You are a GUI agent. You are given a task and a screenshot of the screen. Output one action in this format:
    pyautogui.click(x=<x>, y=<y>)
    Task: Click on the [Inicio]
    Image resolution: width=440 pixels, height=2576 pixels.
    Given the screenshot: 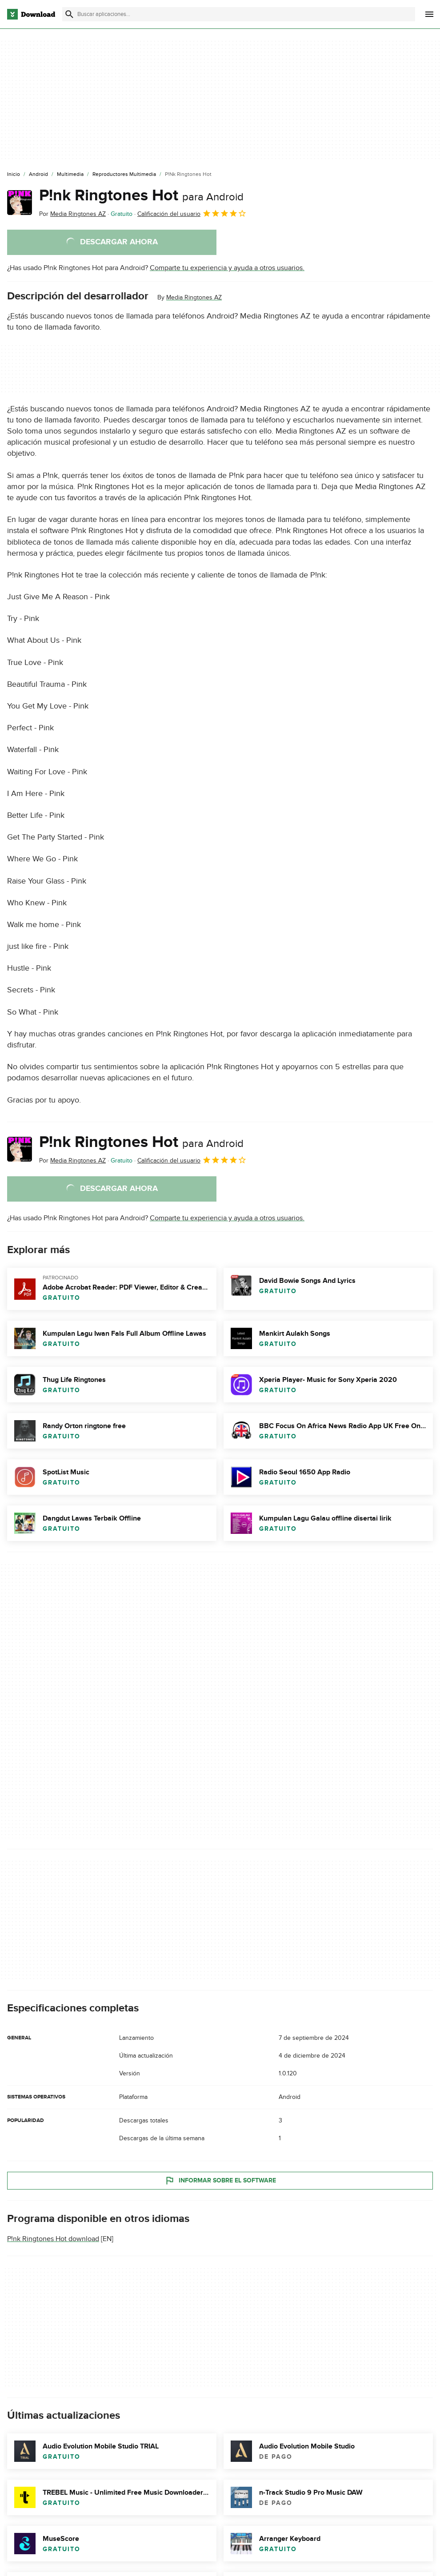 What is the action you would take?
    pyautogui.click(x=13, y=174)
    